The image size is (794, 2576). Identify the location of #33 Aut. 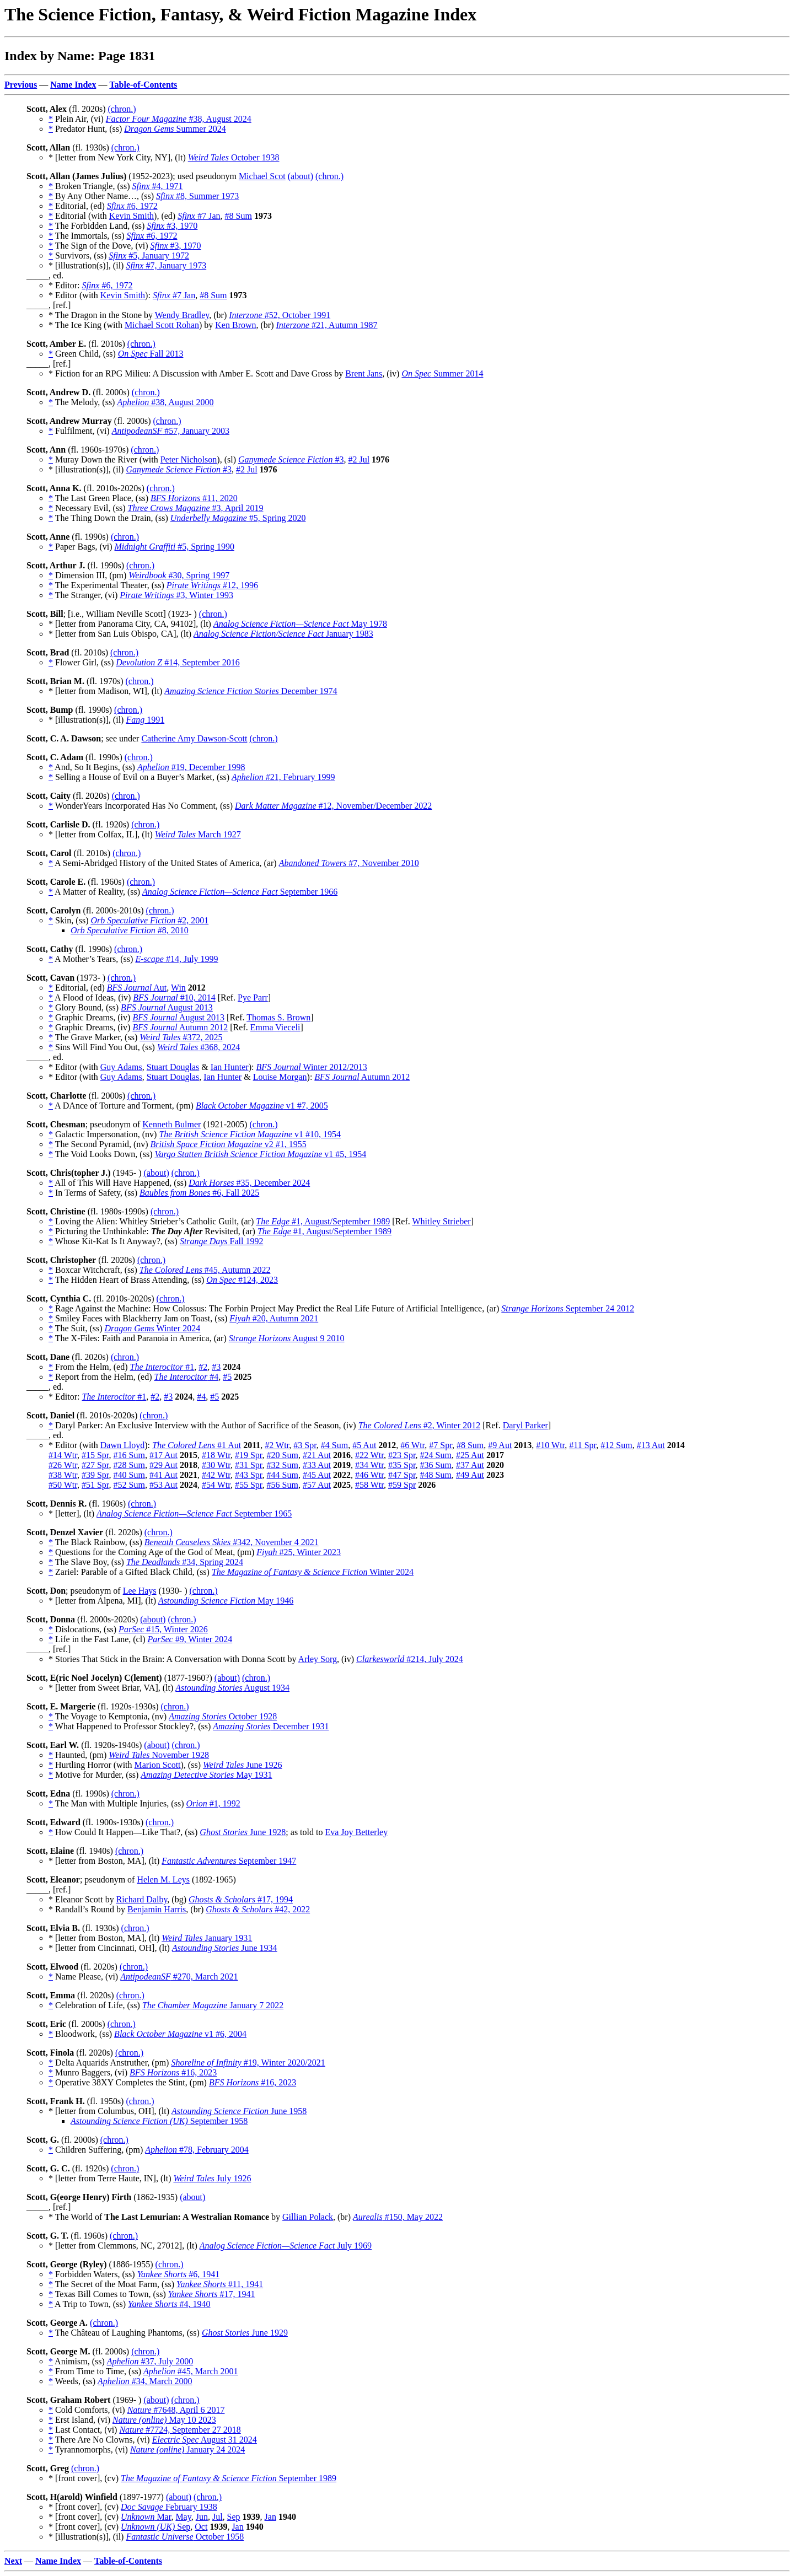
(317, 1465).